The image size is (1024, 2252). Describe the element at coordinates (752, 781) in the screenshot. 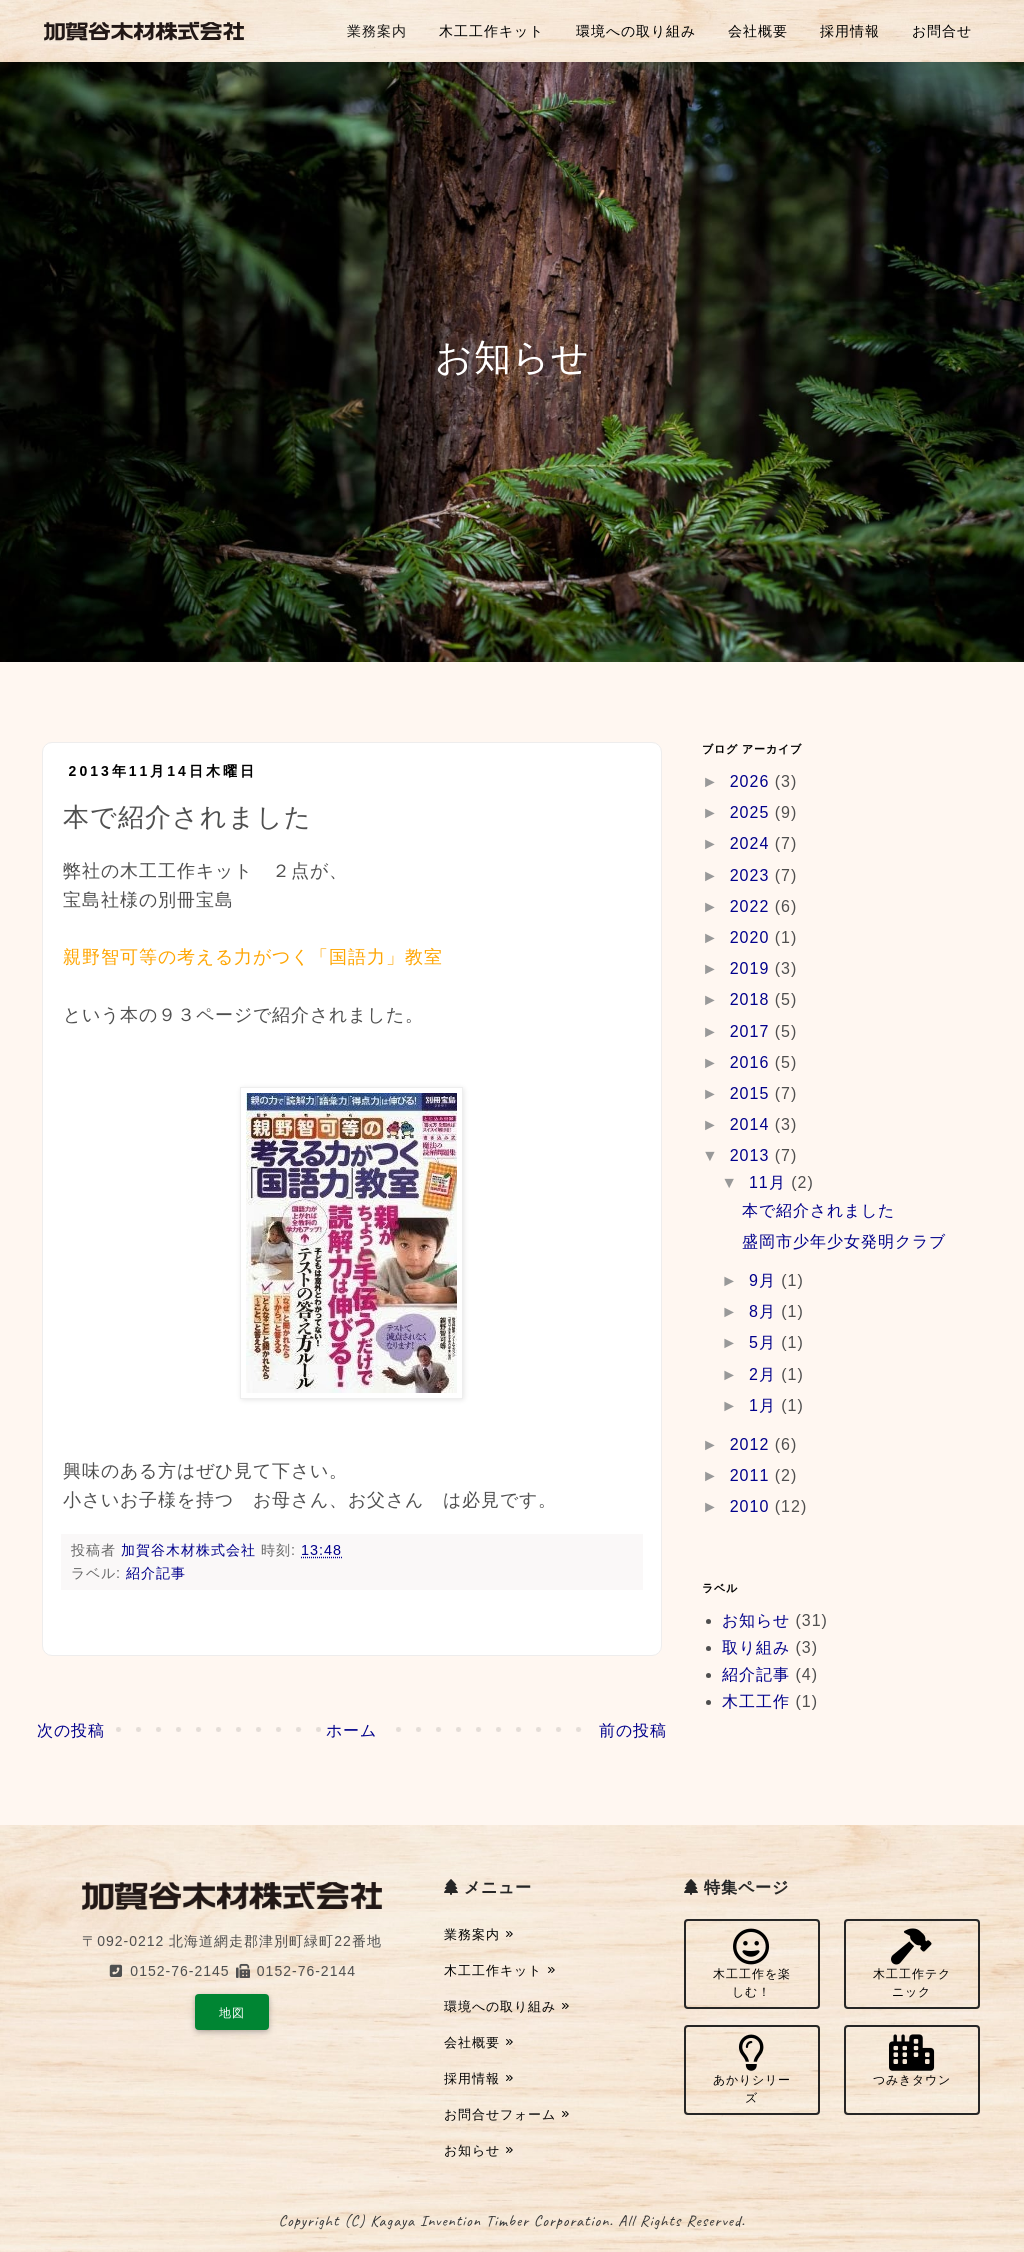

I see `2026` at that location.